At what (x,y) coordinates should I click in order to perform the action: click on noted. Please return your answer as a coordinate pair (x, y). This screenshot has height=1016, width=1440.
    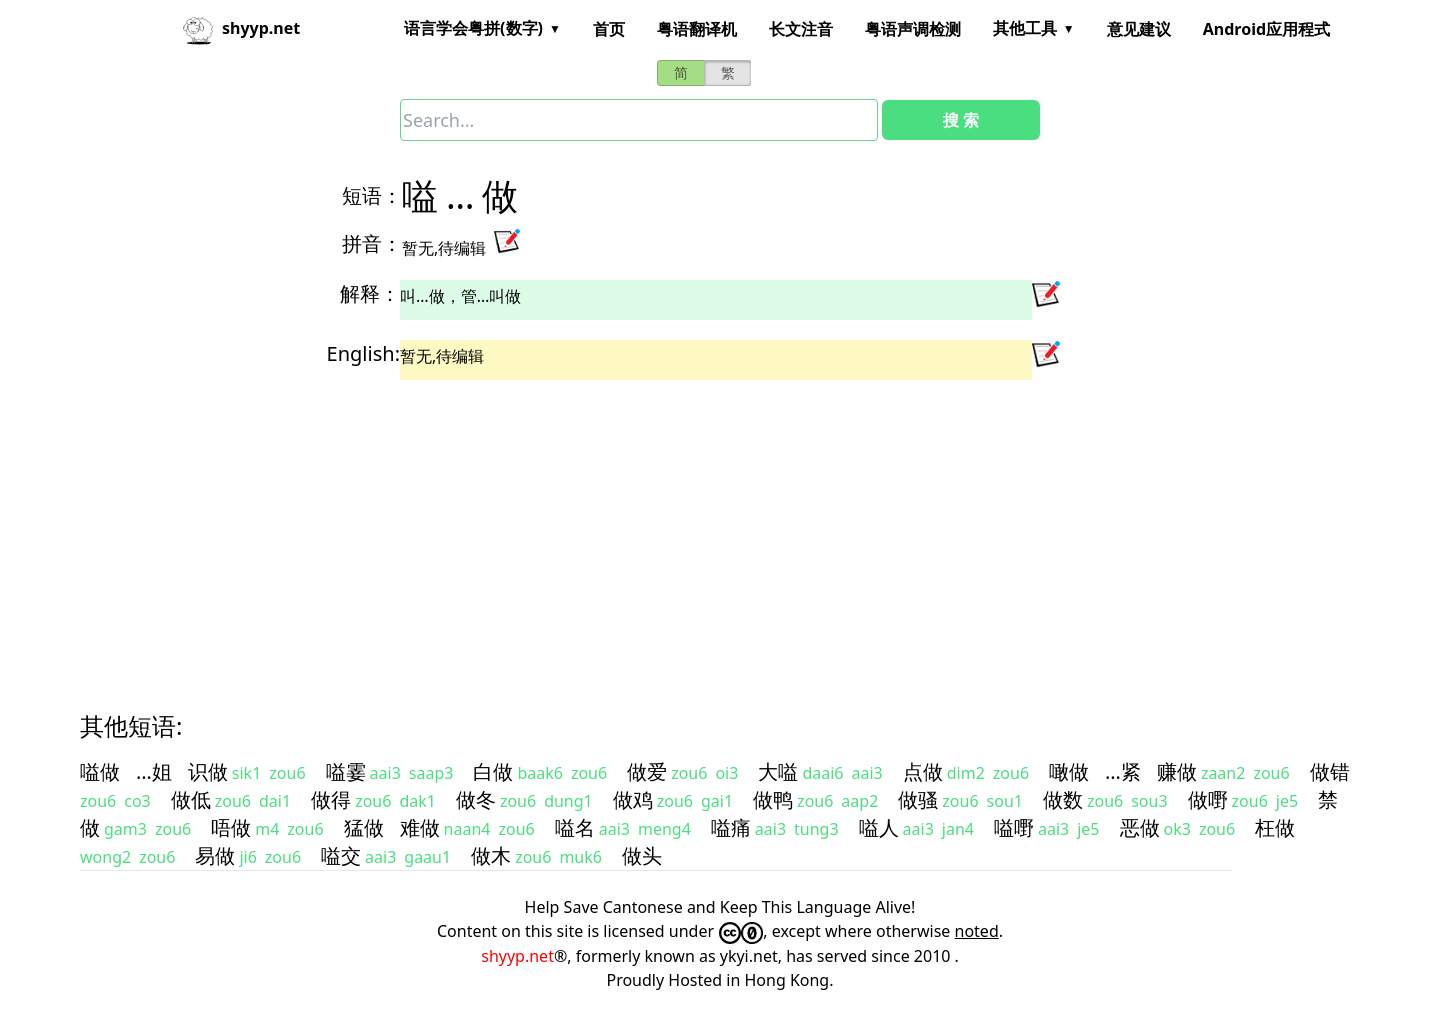
    Looking at the image, I should click on (977, 931).